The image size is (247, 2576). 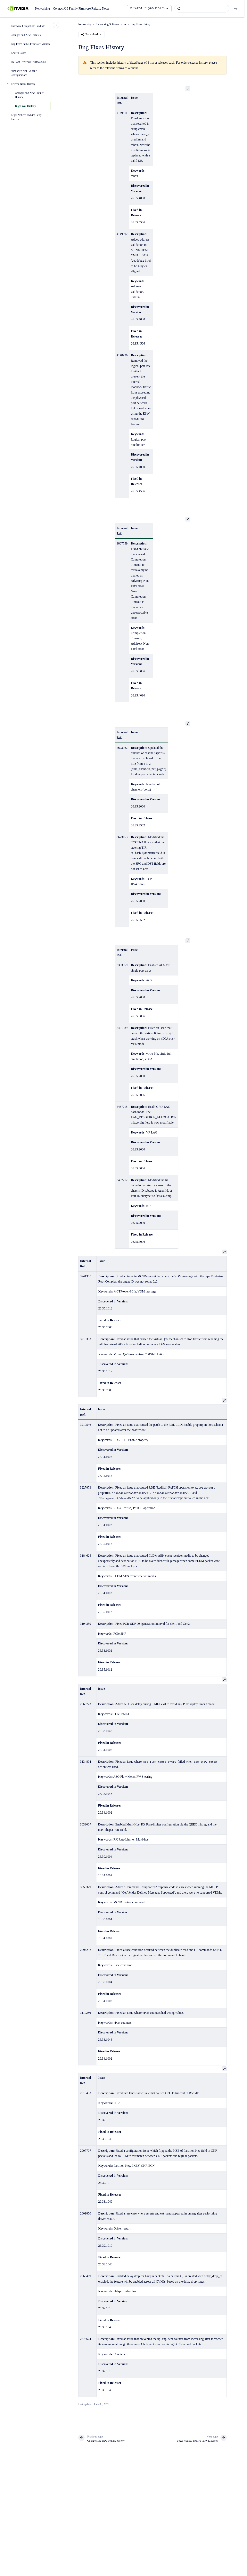 I want to click on Use with AI, so click(x=91, y=34).